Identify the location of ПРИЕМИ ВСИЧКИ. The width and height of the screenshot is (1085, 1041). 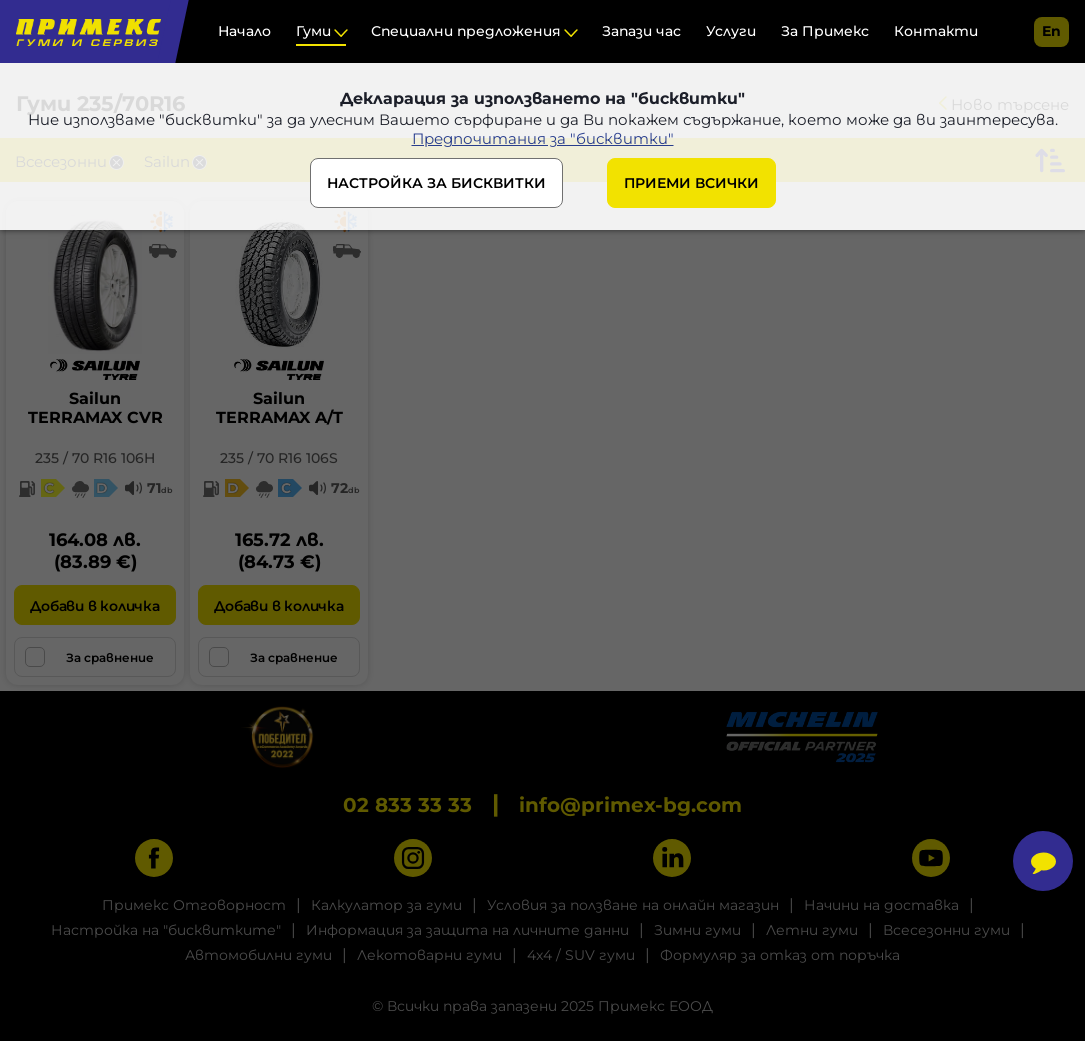
(691, 183).